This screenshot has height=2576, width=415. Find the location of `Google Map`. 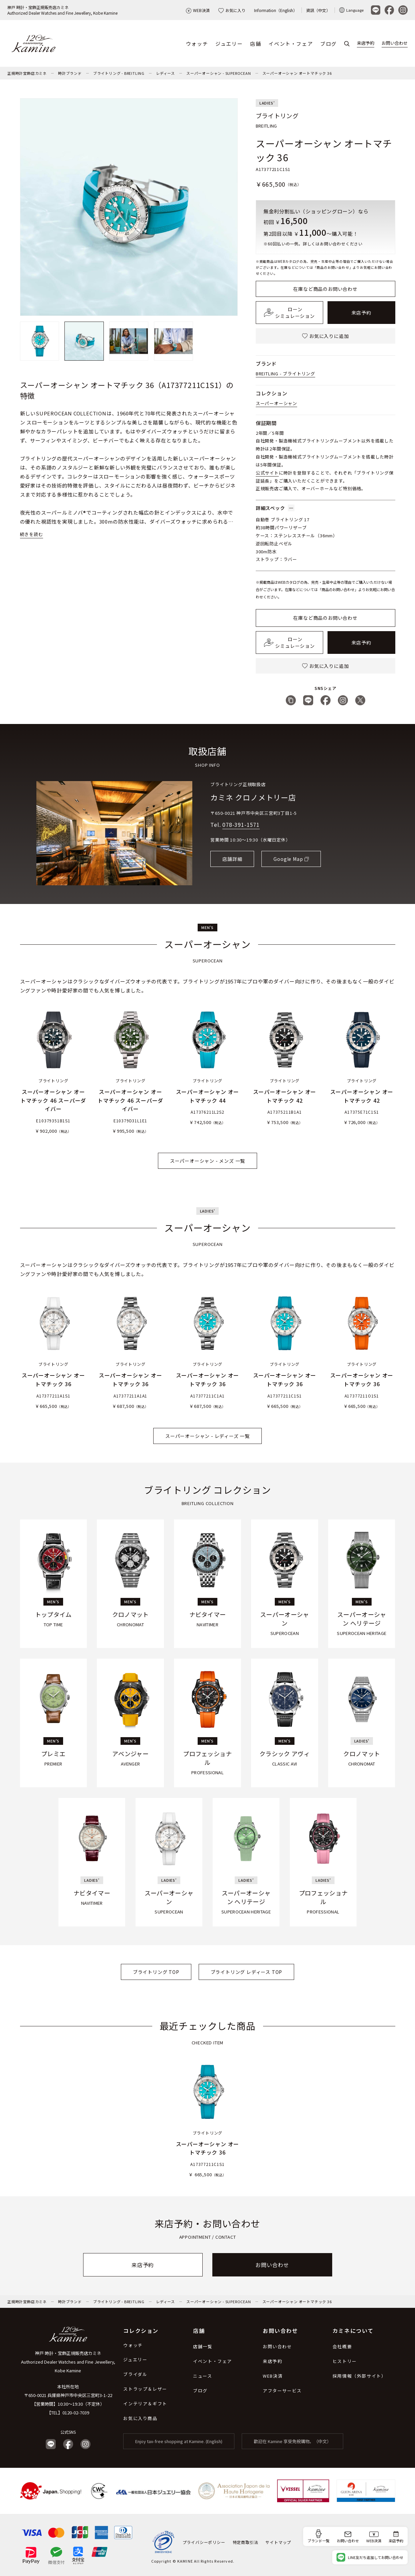

Google Map is located at coordinates (288, 859).